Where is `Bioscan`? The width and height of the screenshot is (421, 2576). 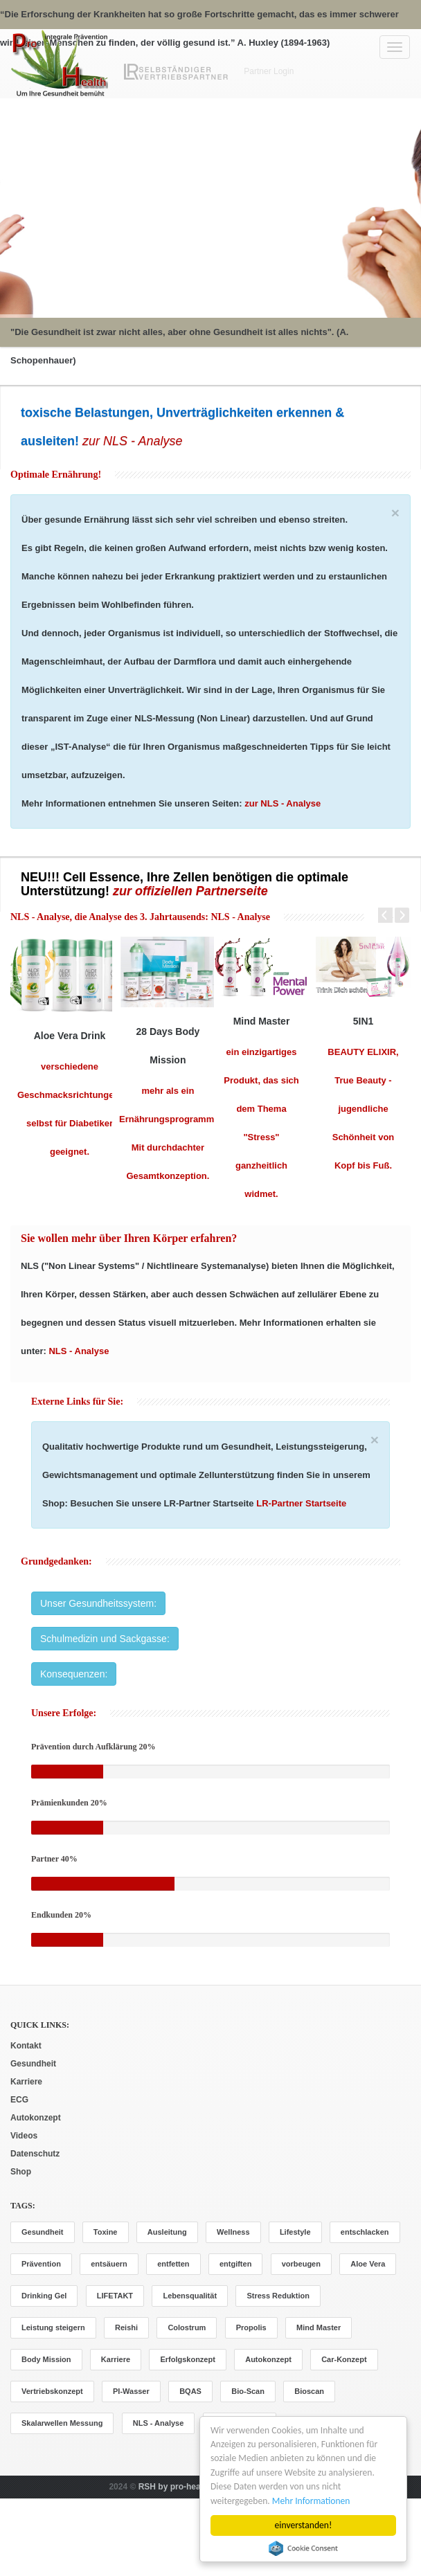
Bioscan is located at coordinates (309, 2391).